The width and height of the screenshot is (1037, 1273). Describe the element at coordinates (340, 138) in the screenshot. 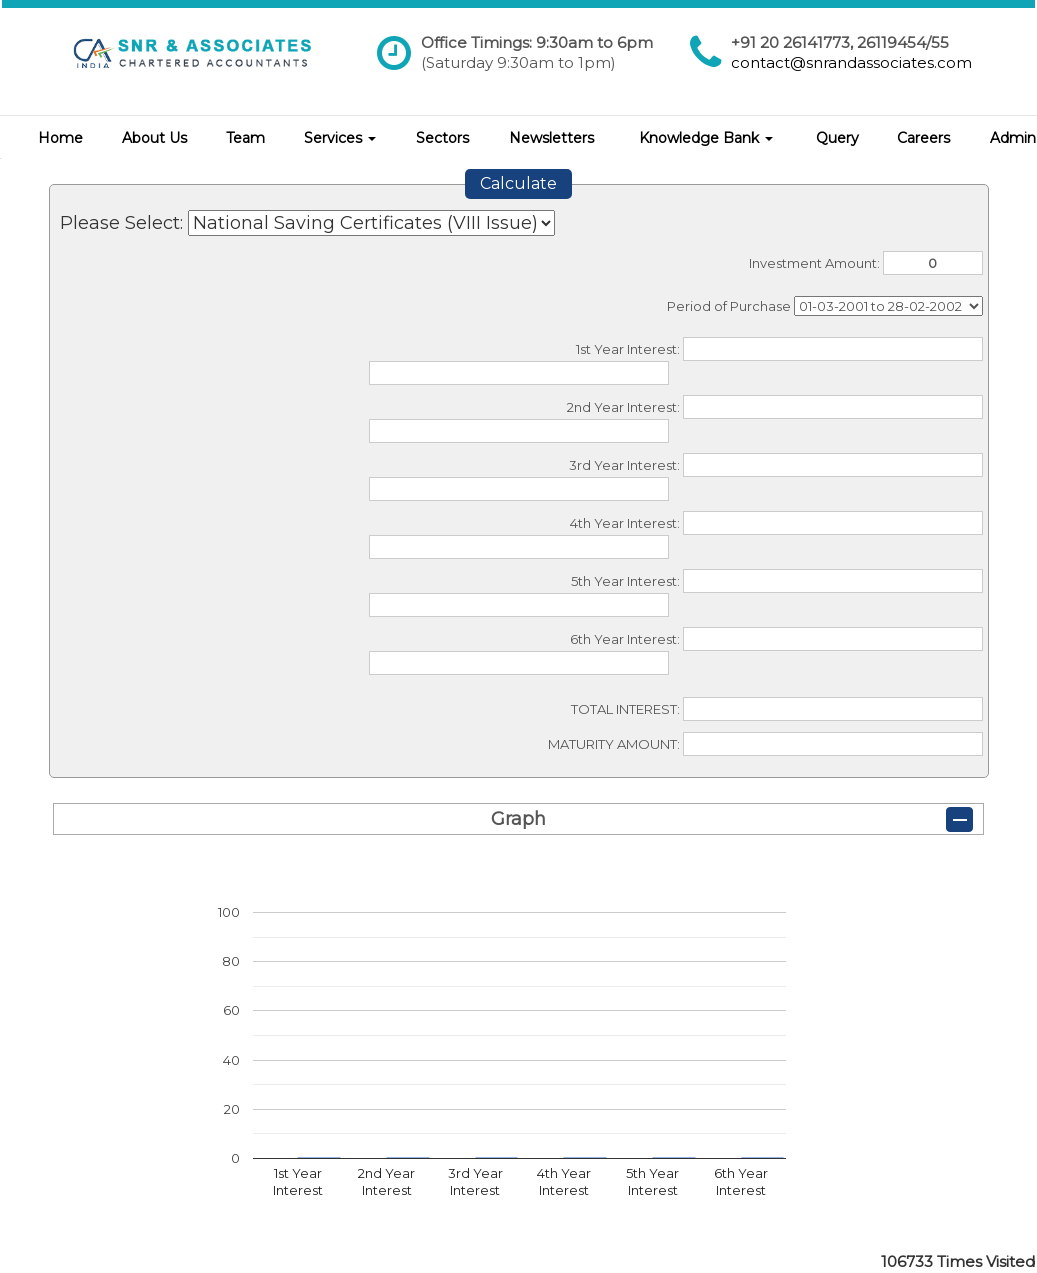

I see `Services` at that location.